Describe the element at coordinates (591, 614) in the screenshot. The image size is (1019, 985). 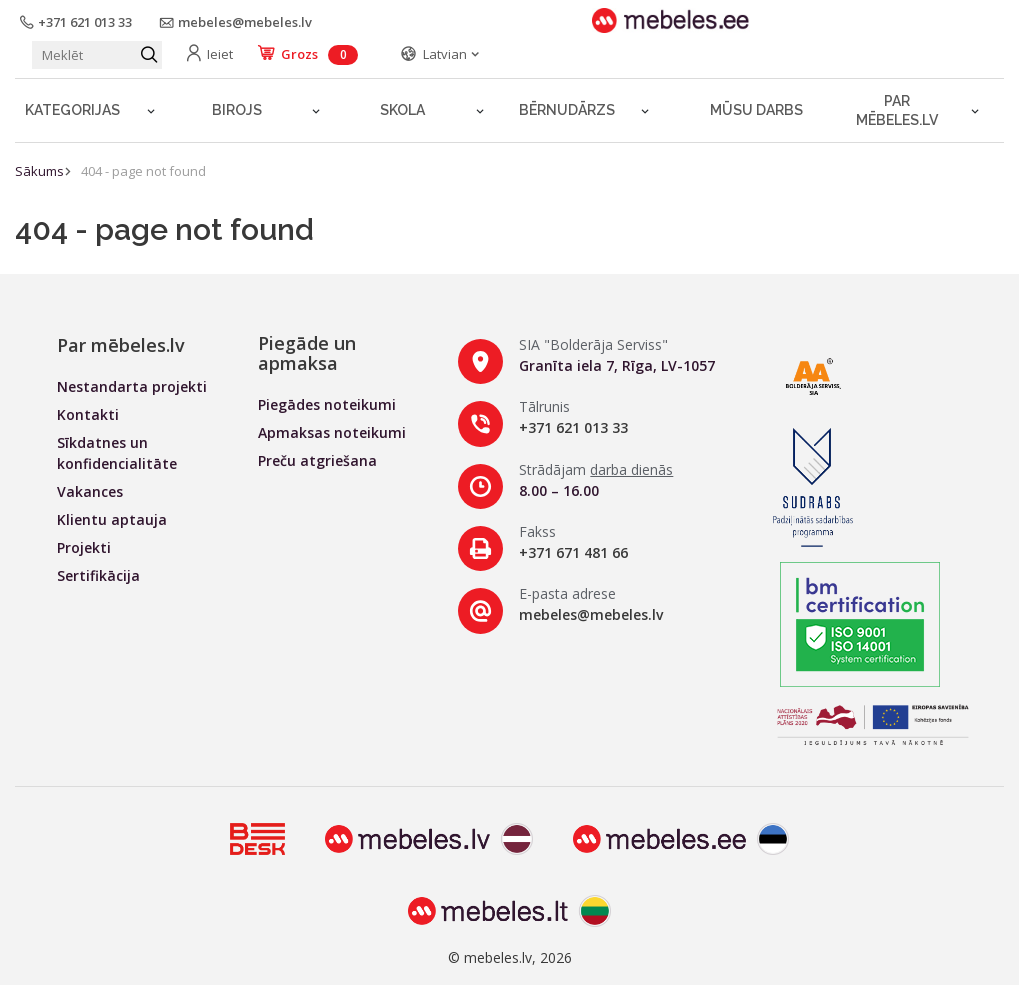
I see `mebeles@mebeles.lv` at that location.